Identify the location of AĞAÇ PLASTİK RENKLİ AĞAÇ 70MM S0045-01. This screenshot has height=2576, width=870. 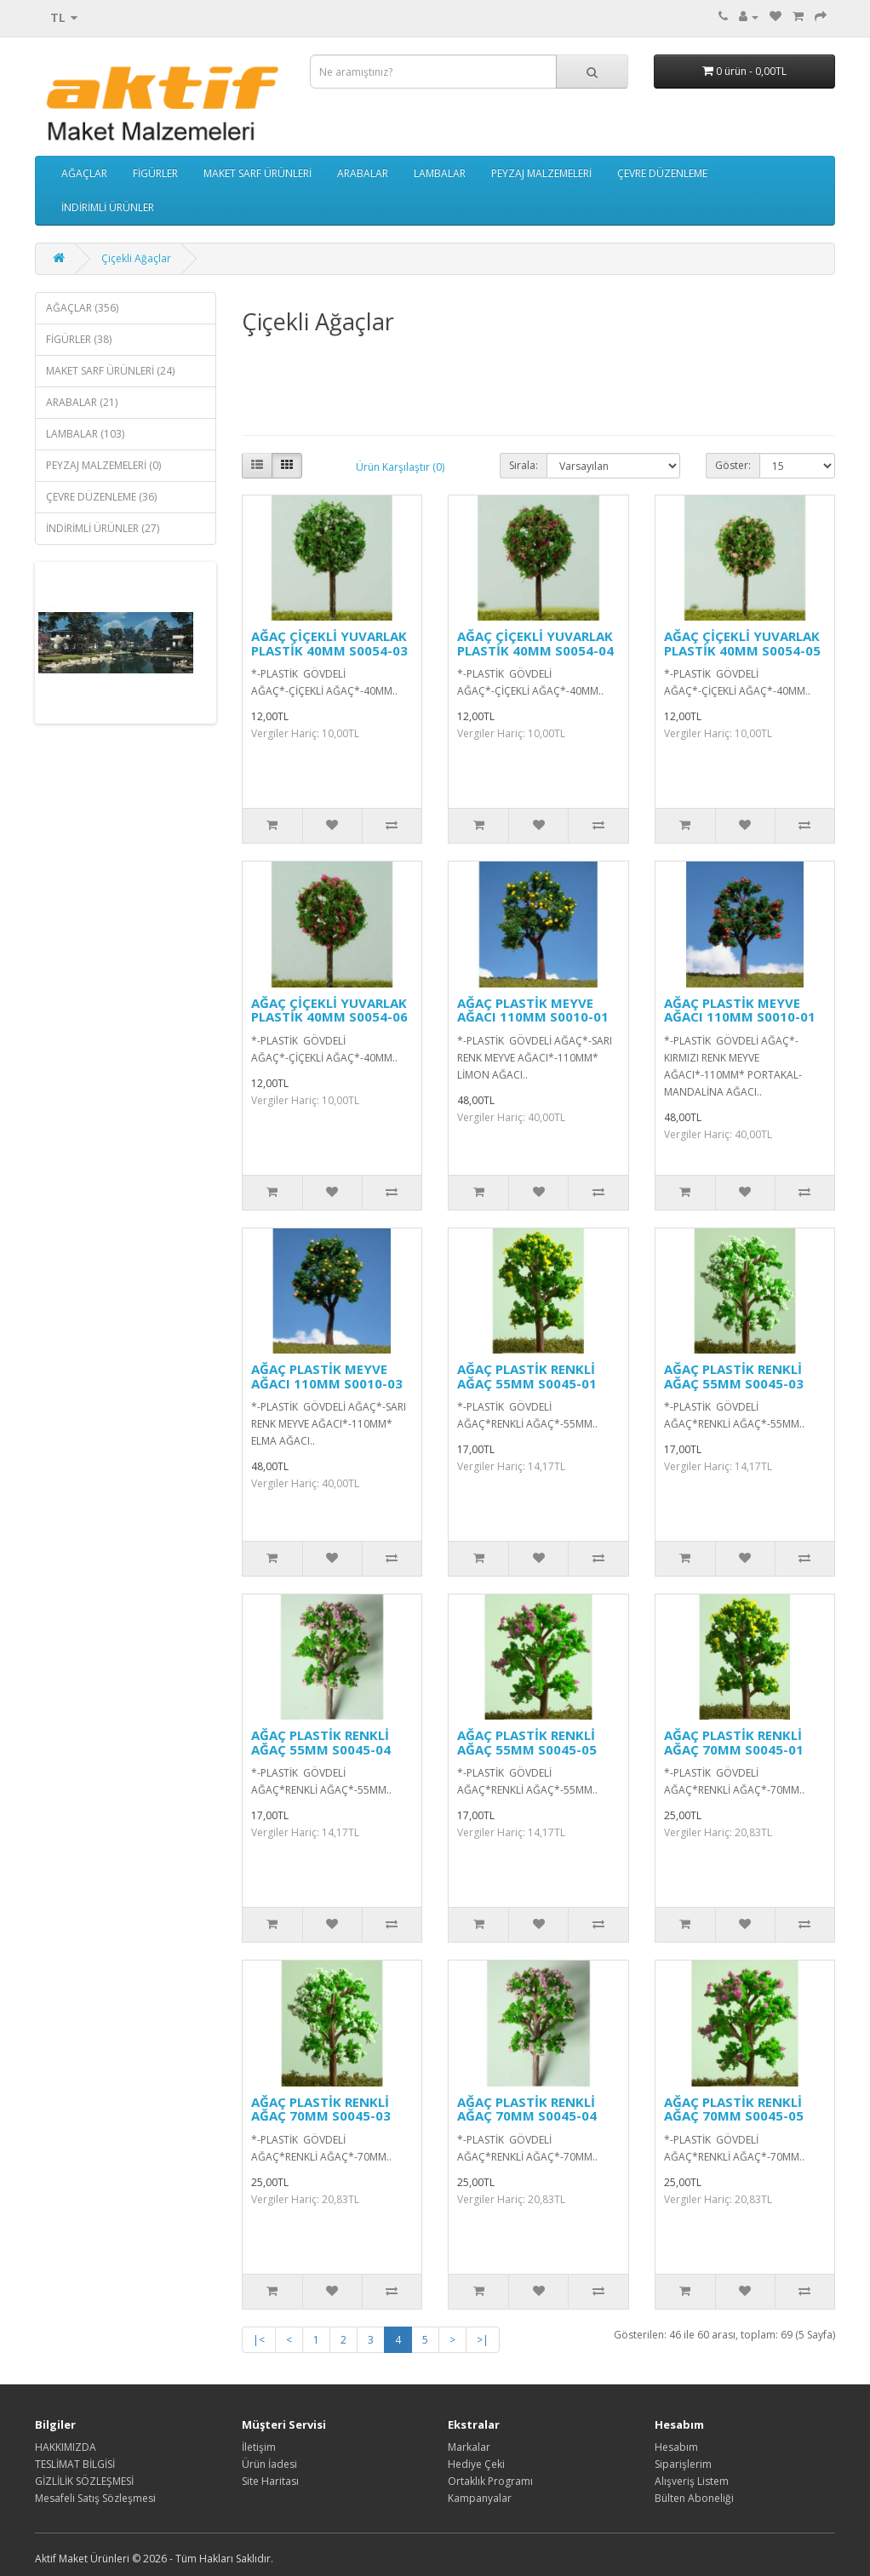
(734, 1742).